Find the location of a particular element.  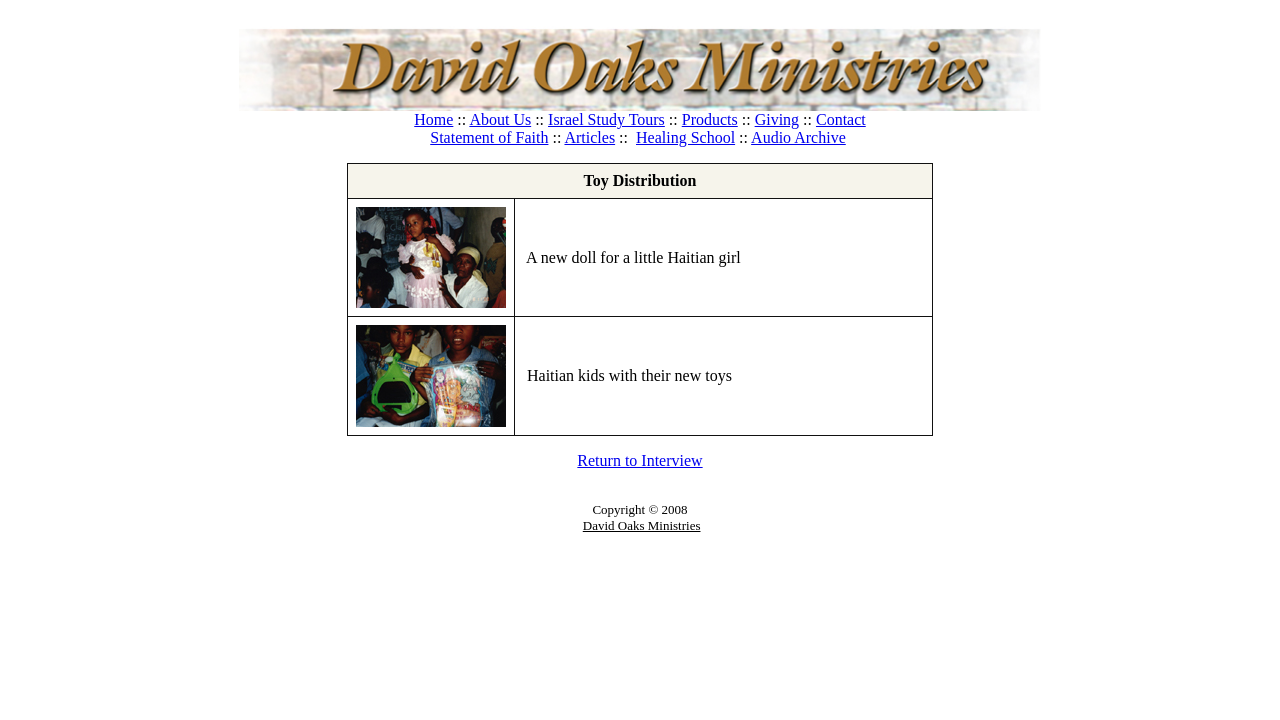

Contact is located at coordinates (841, 119).